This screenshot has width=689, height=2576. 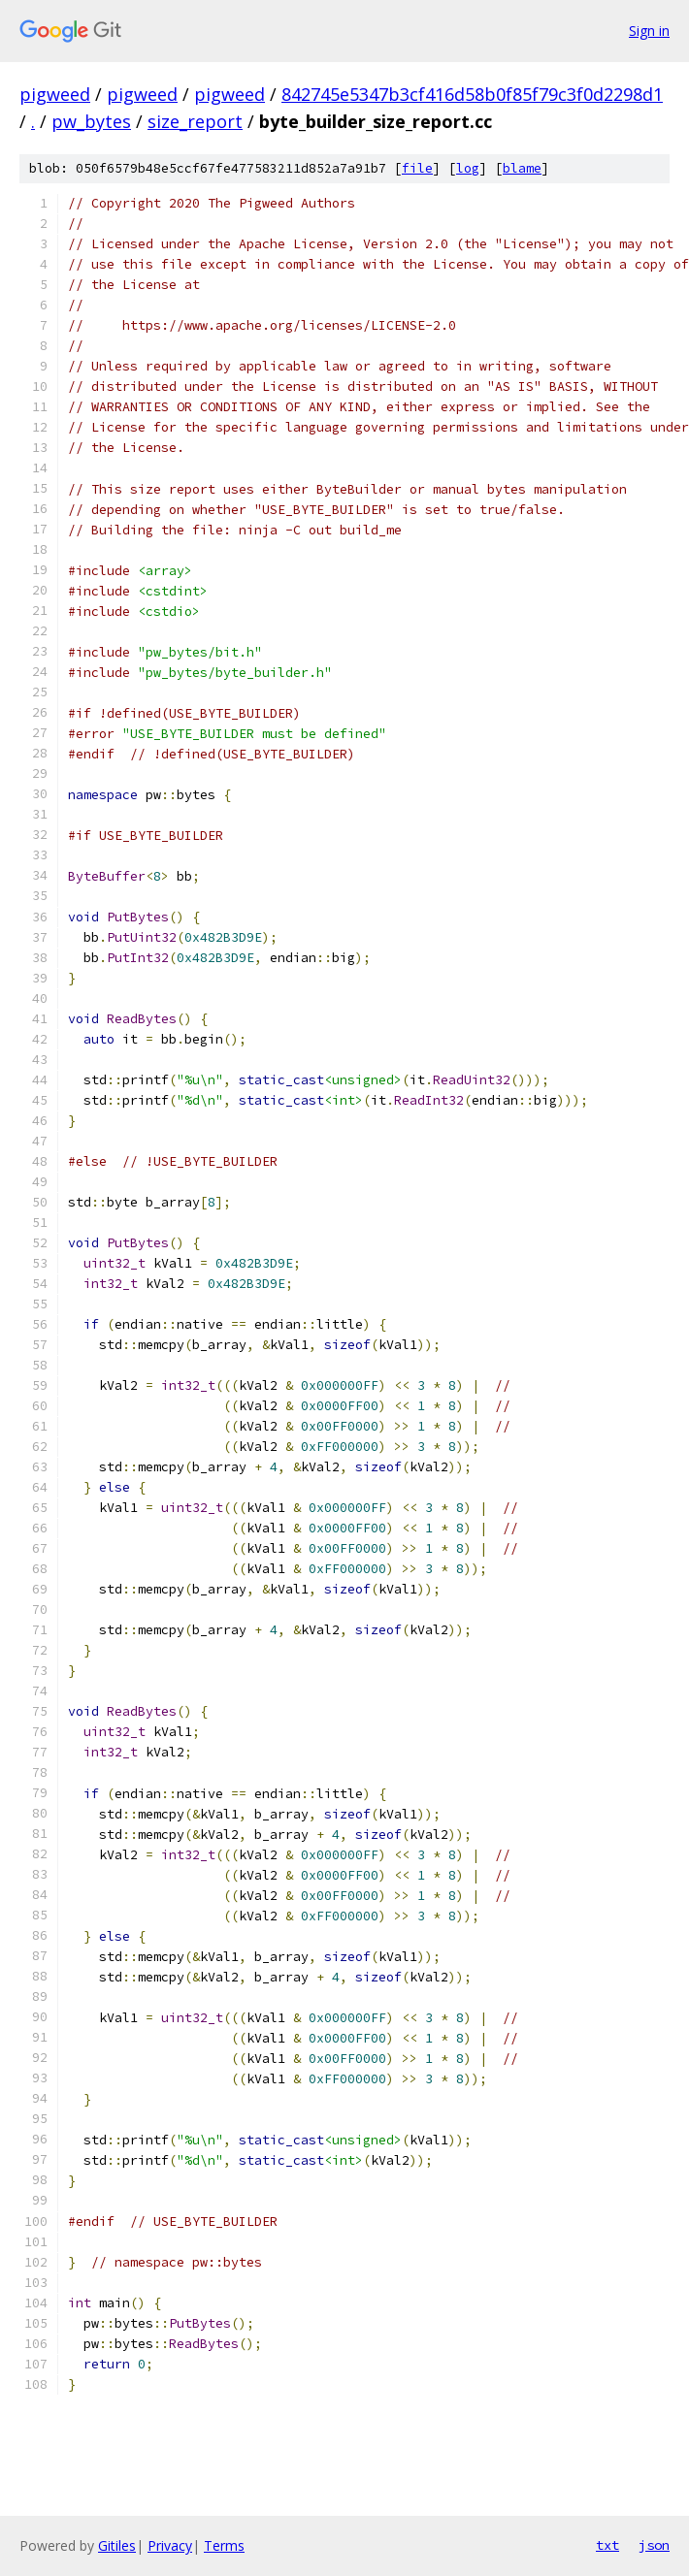 What do you see at coordinates (170, 2545) in the screenshot?
I see `Privacy` at bounding box center [170, 2545].